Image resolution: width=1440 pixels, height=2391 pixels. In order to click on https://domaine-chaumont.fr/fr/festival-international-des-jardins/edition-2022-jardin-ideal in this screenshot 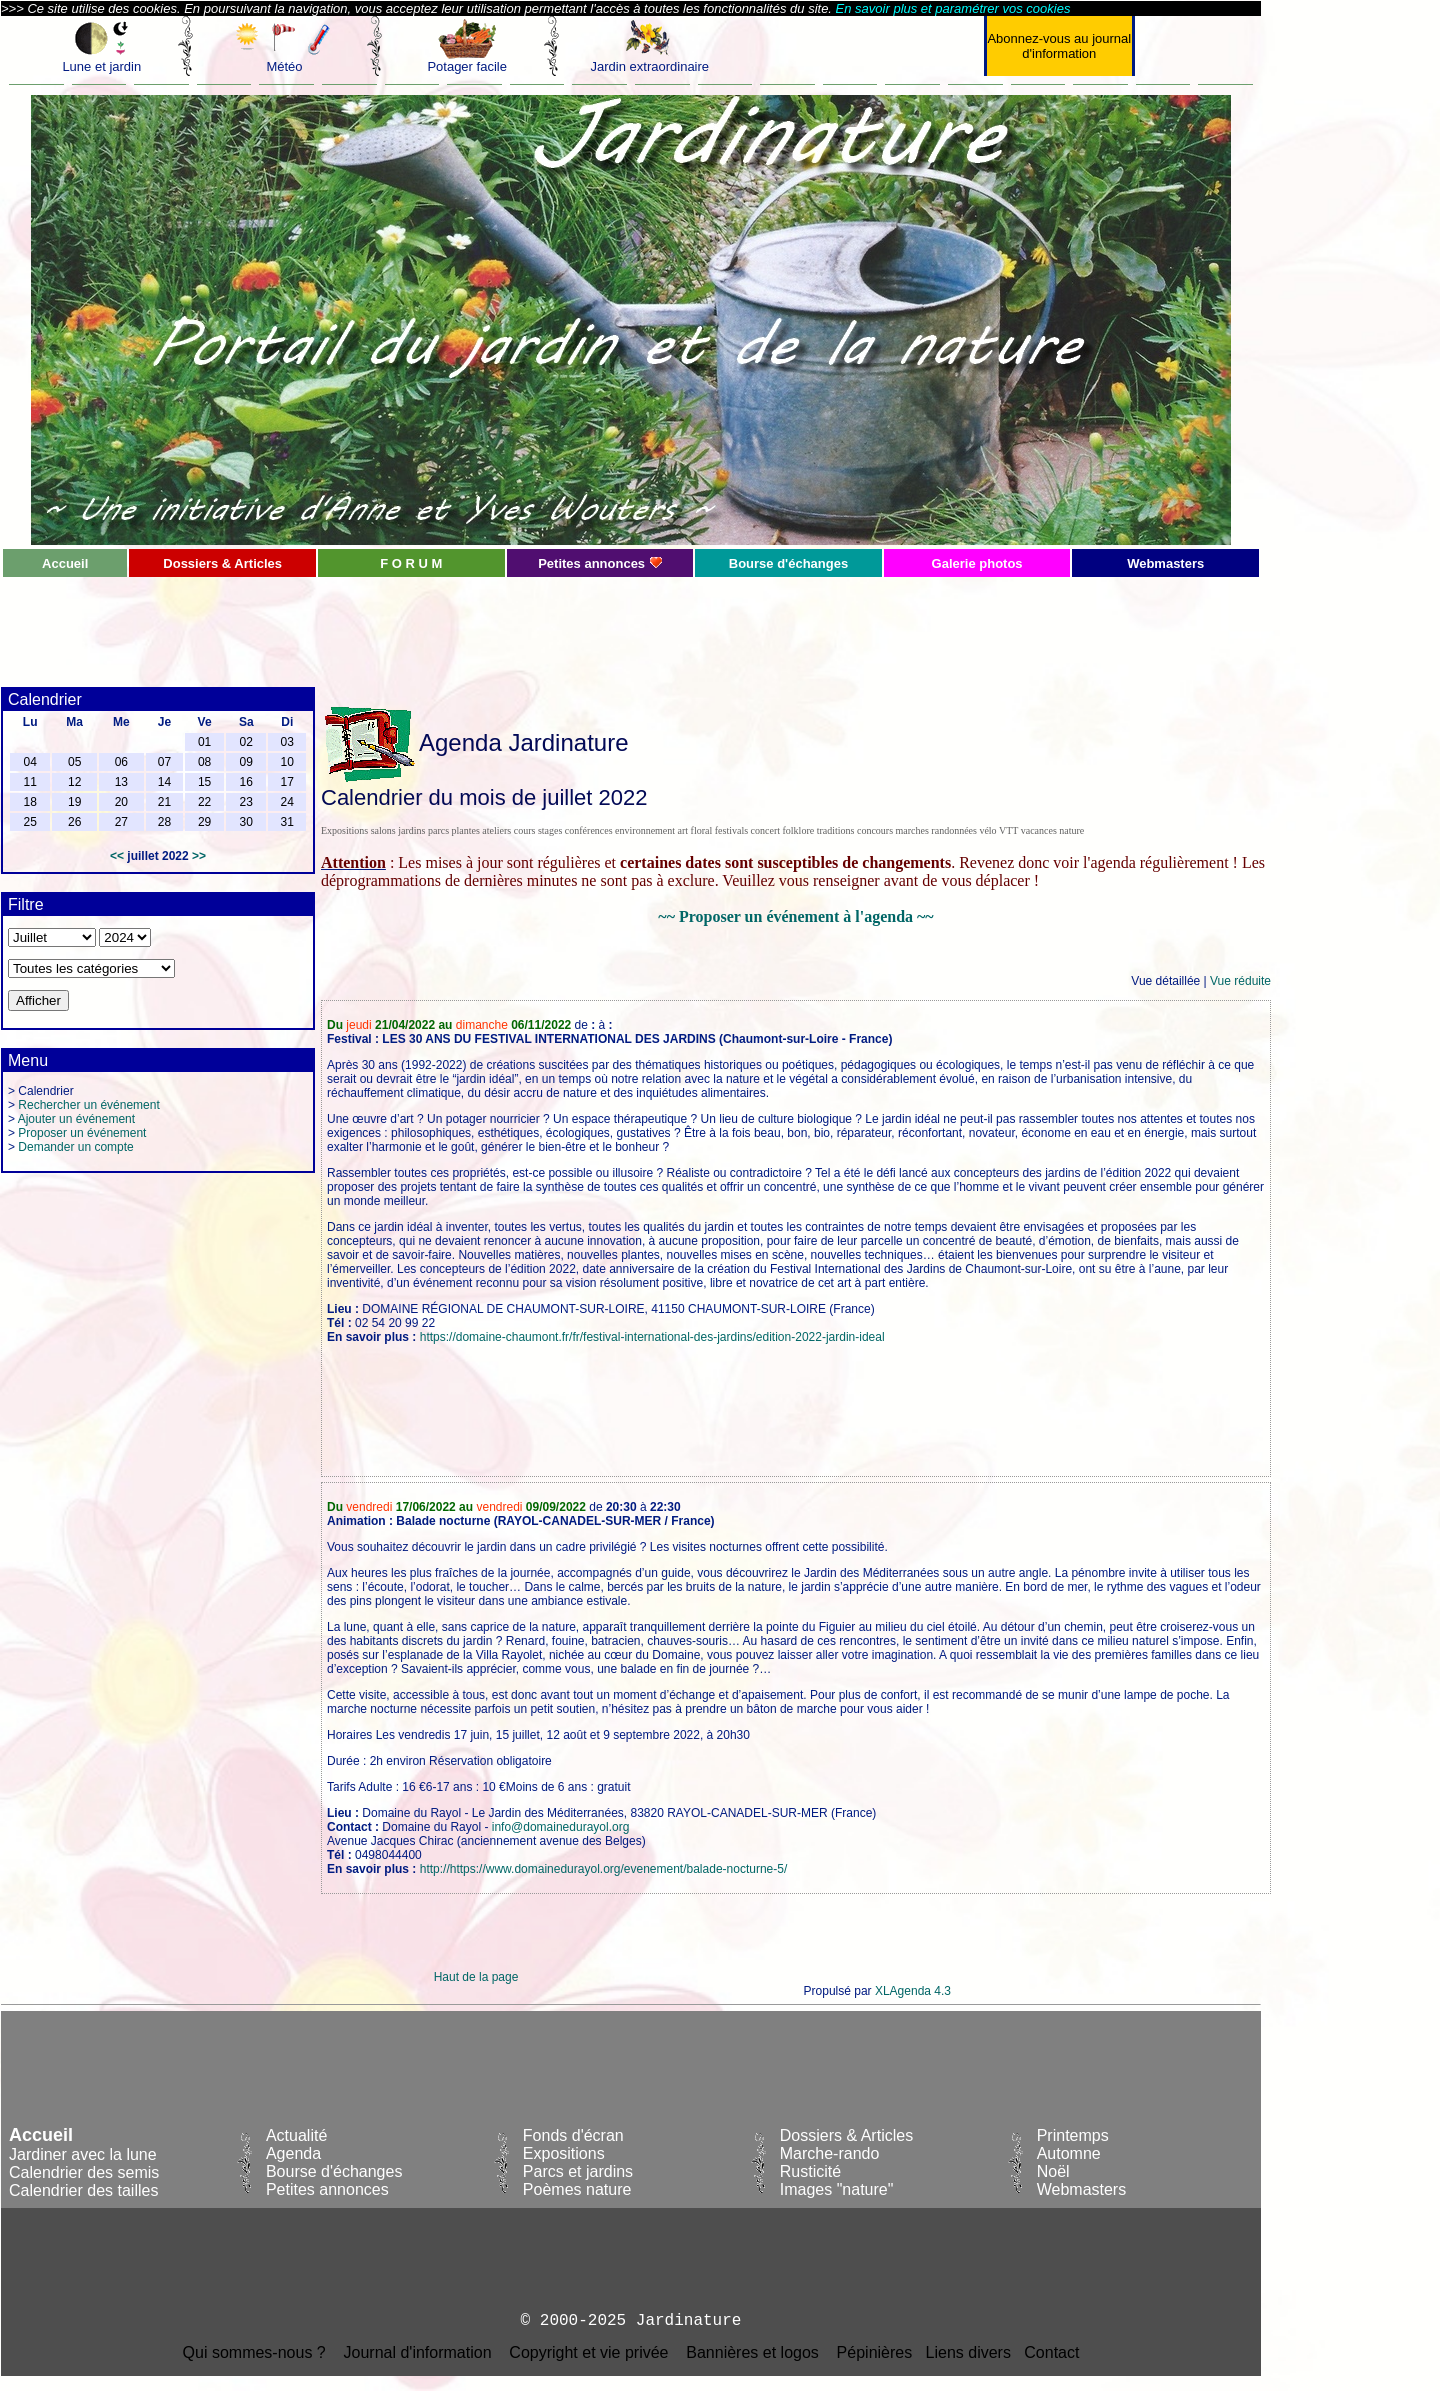, I will do `click(652, 1337)`.